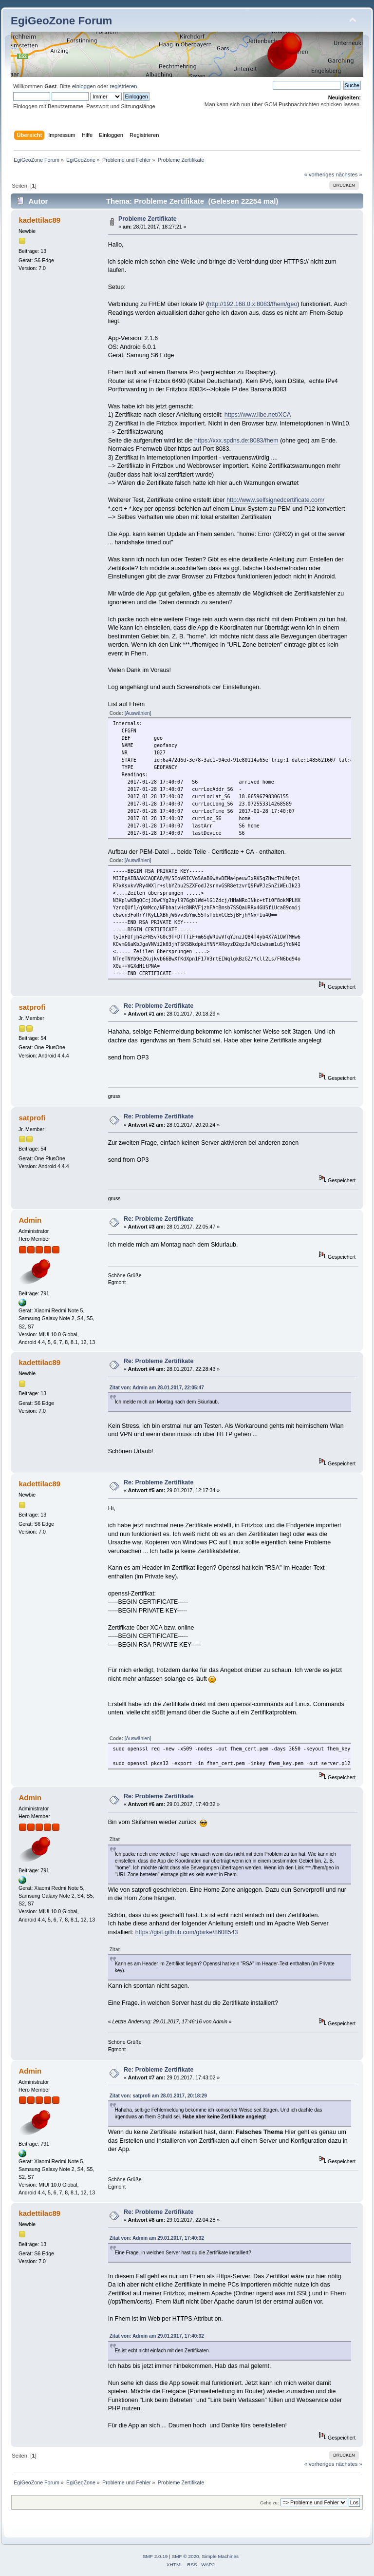  Describe the element at coordinates (220, 2556) in the screenshot. I see `Simple Machines` at that location.